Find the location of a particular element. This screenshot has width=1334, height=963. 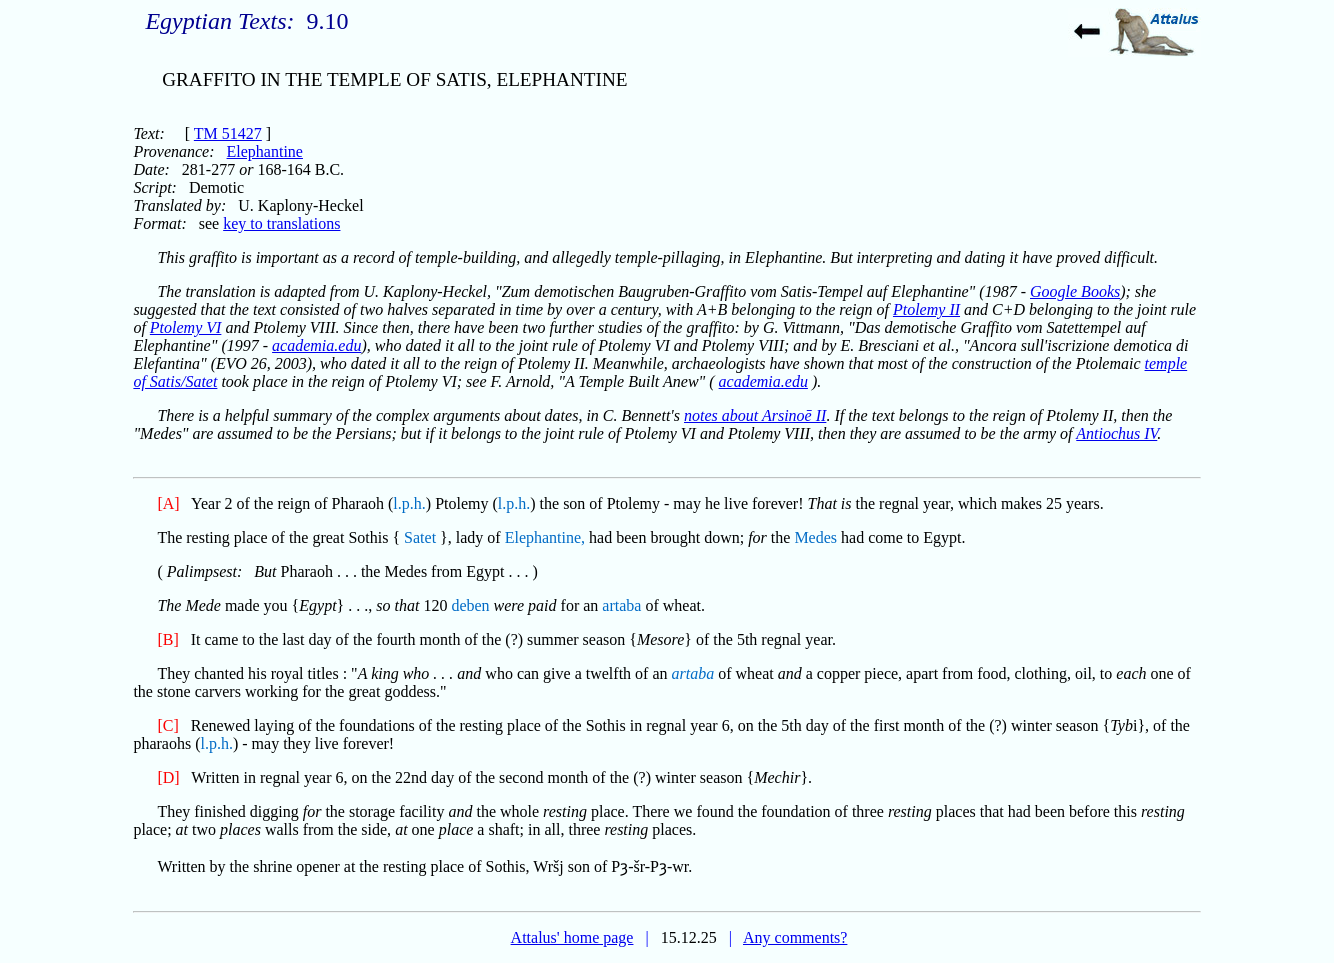

Attalus' home page is located at coordinates (572, 937).